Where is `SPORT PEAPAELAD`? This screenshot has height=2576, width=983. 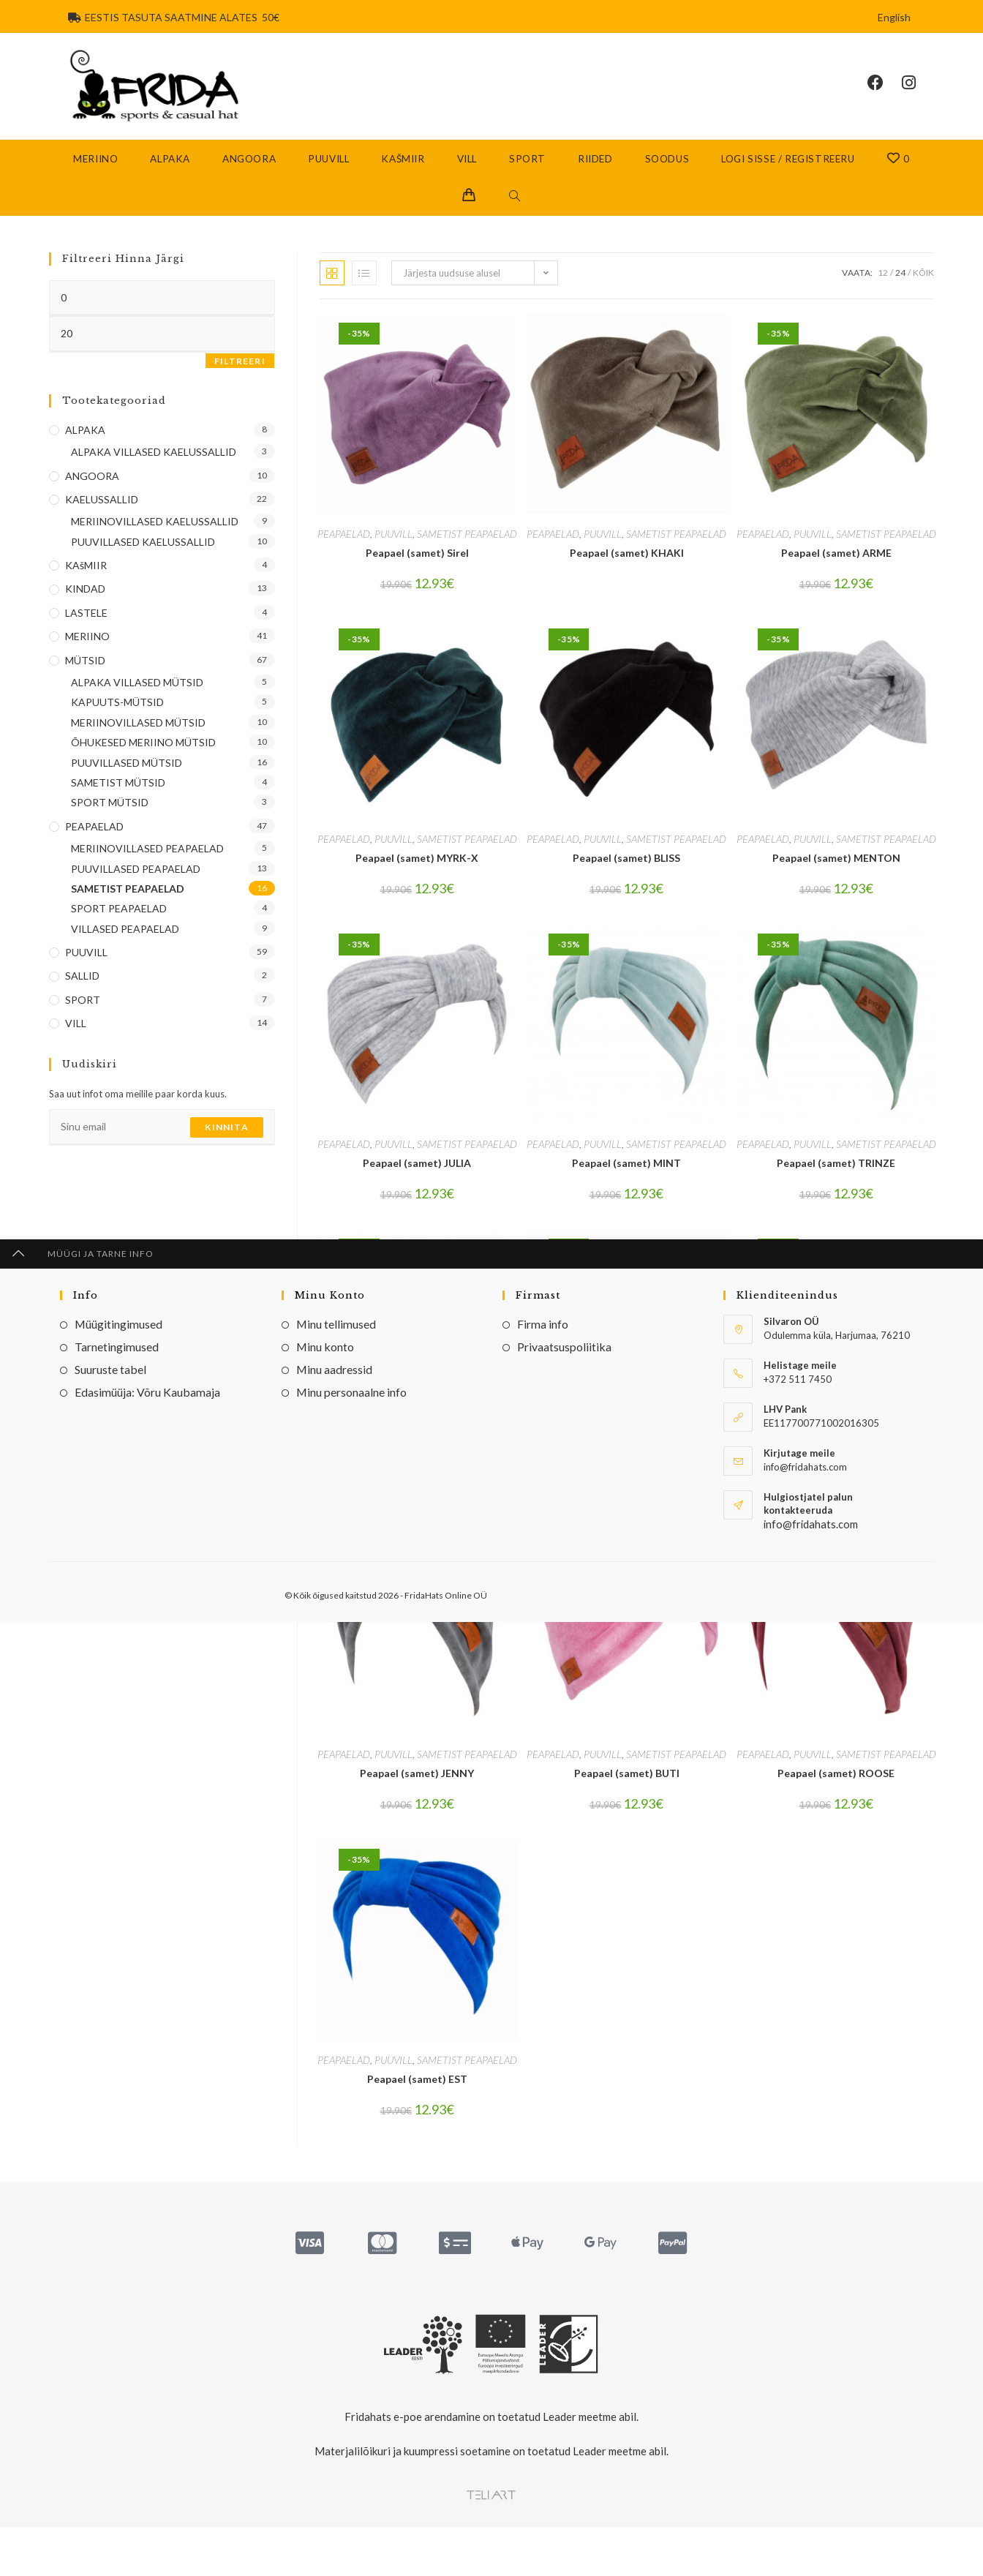
SPORT PEAPAELAD is located at coordinates (119, 928).